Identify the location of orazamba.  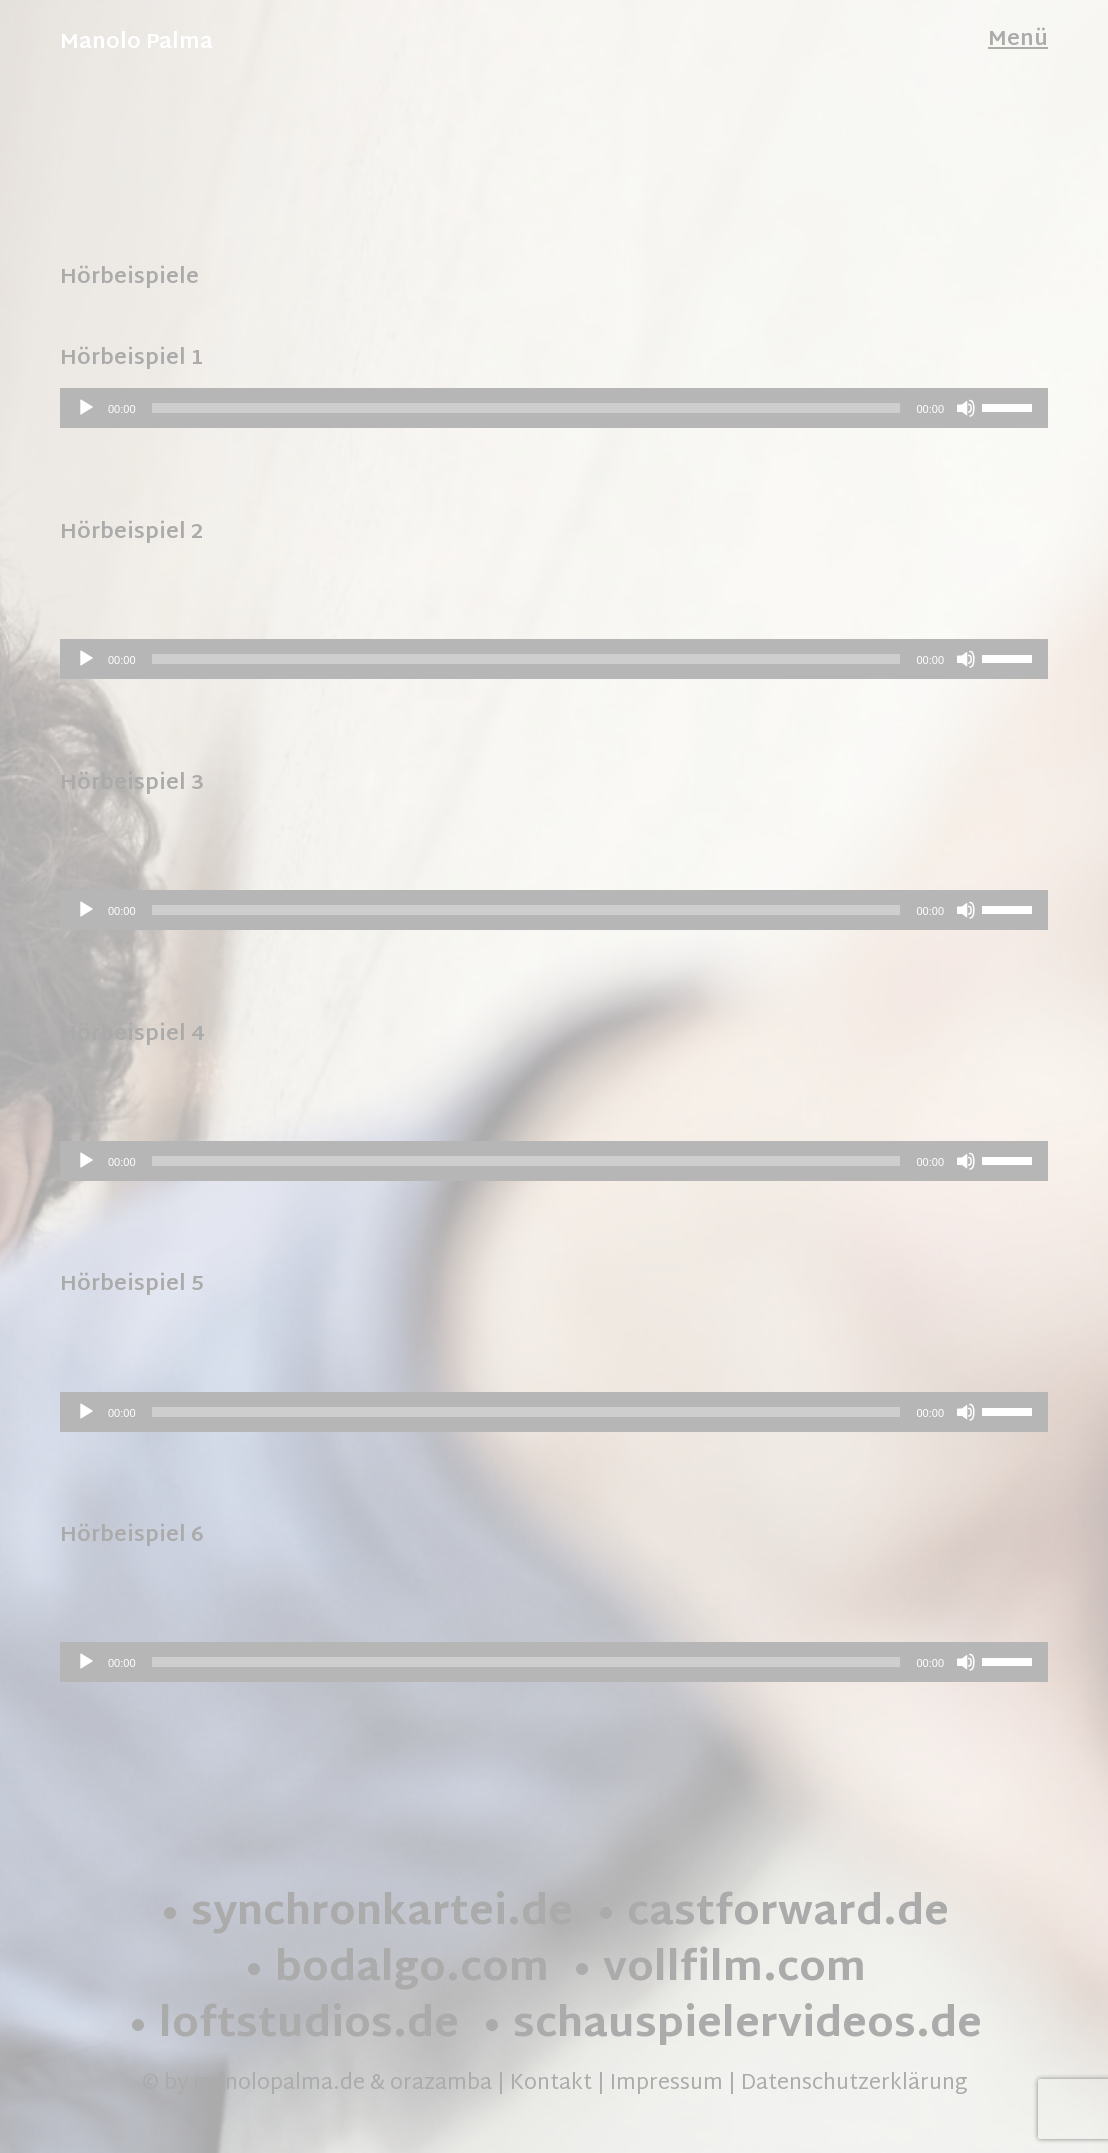
(441, 2084).